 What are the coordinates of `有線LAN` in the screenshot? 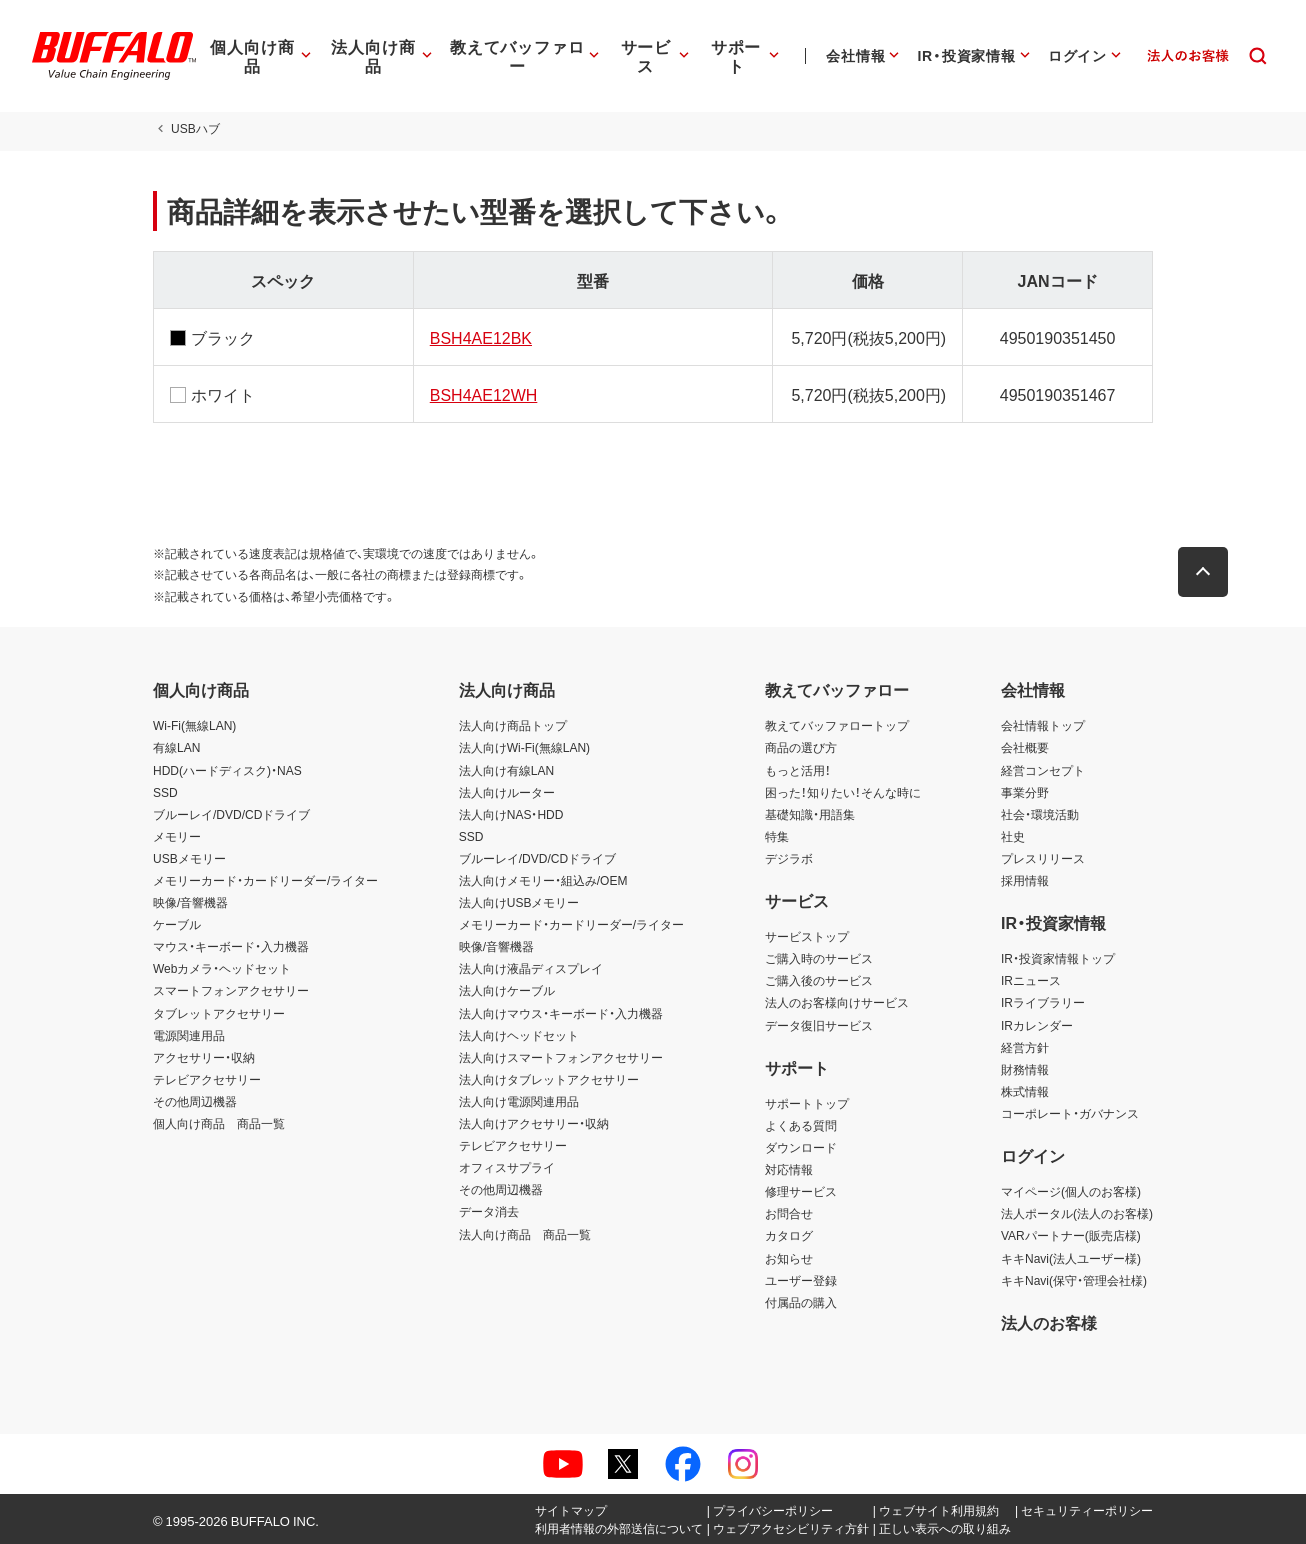 It's located at (176, 747).